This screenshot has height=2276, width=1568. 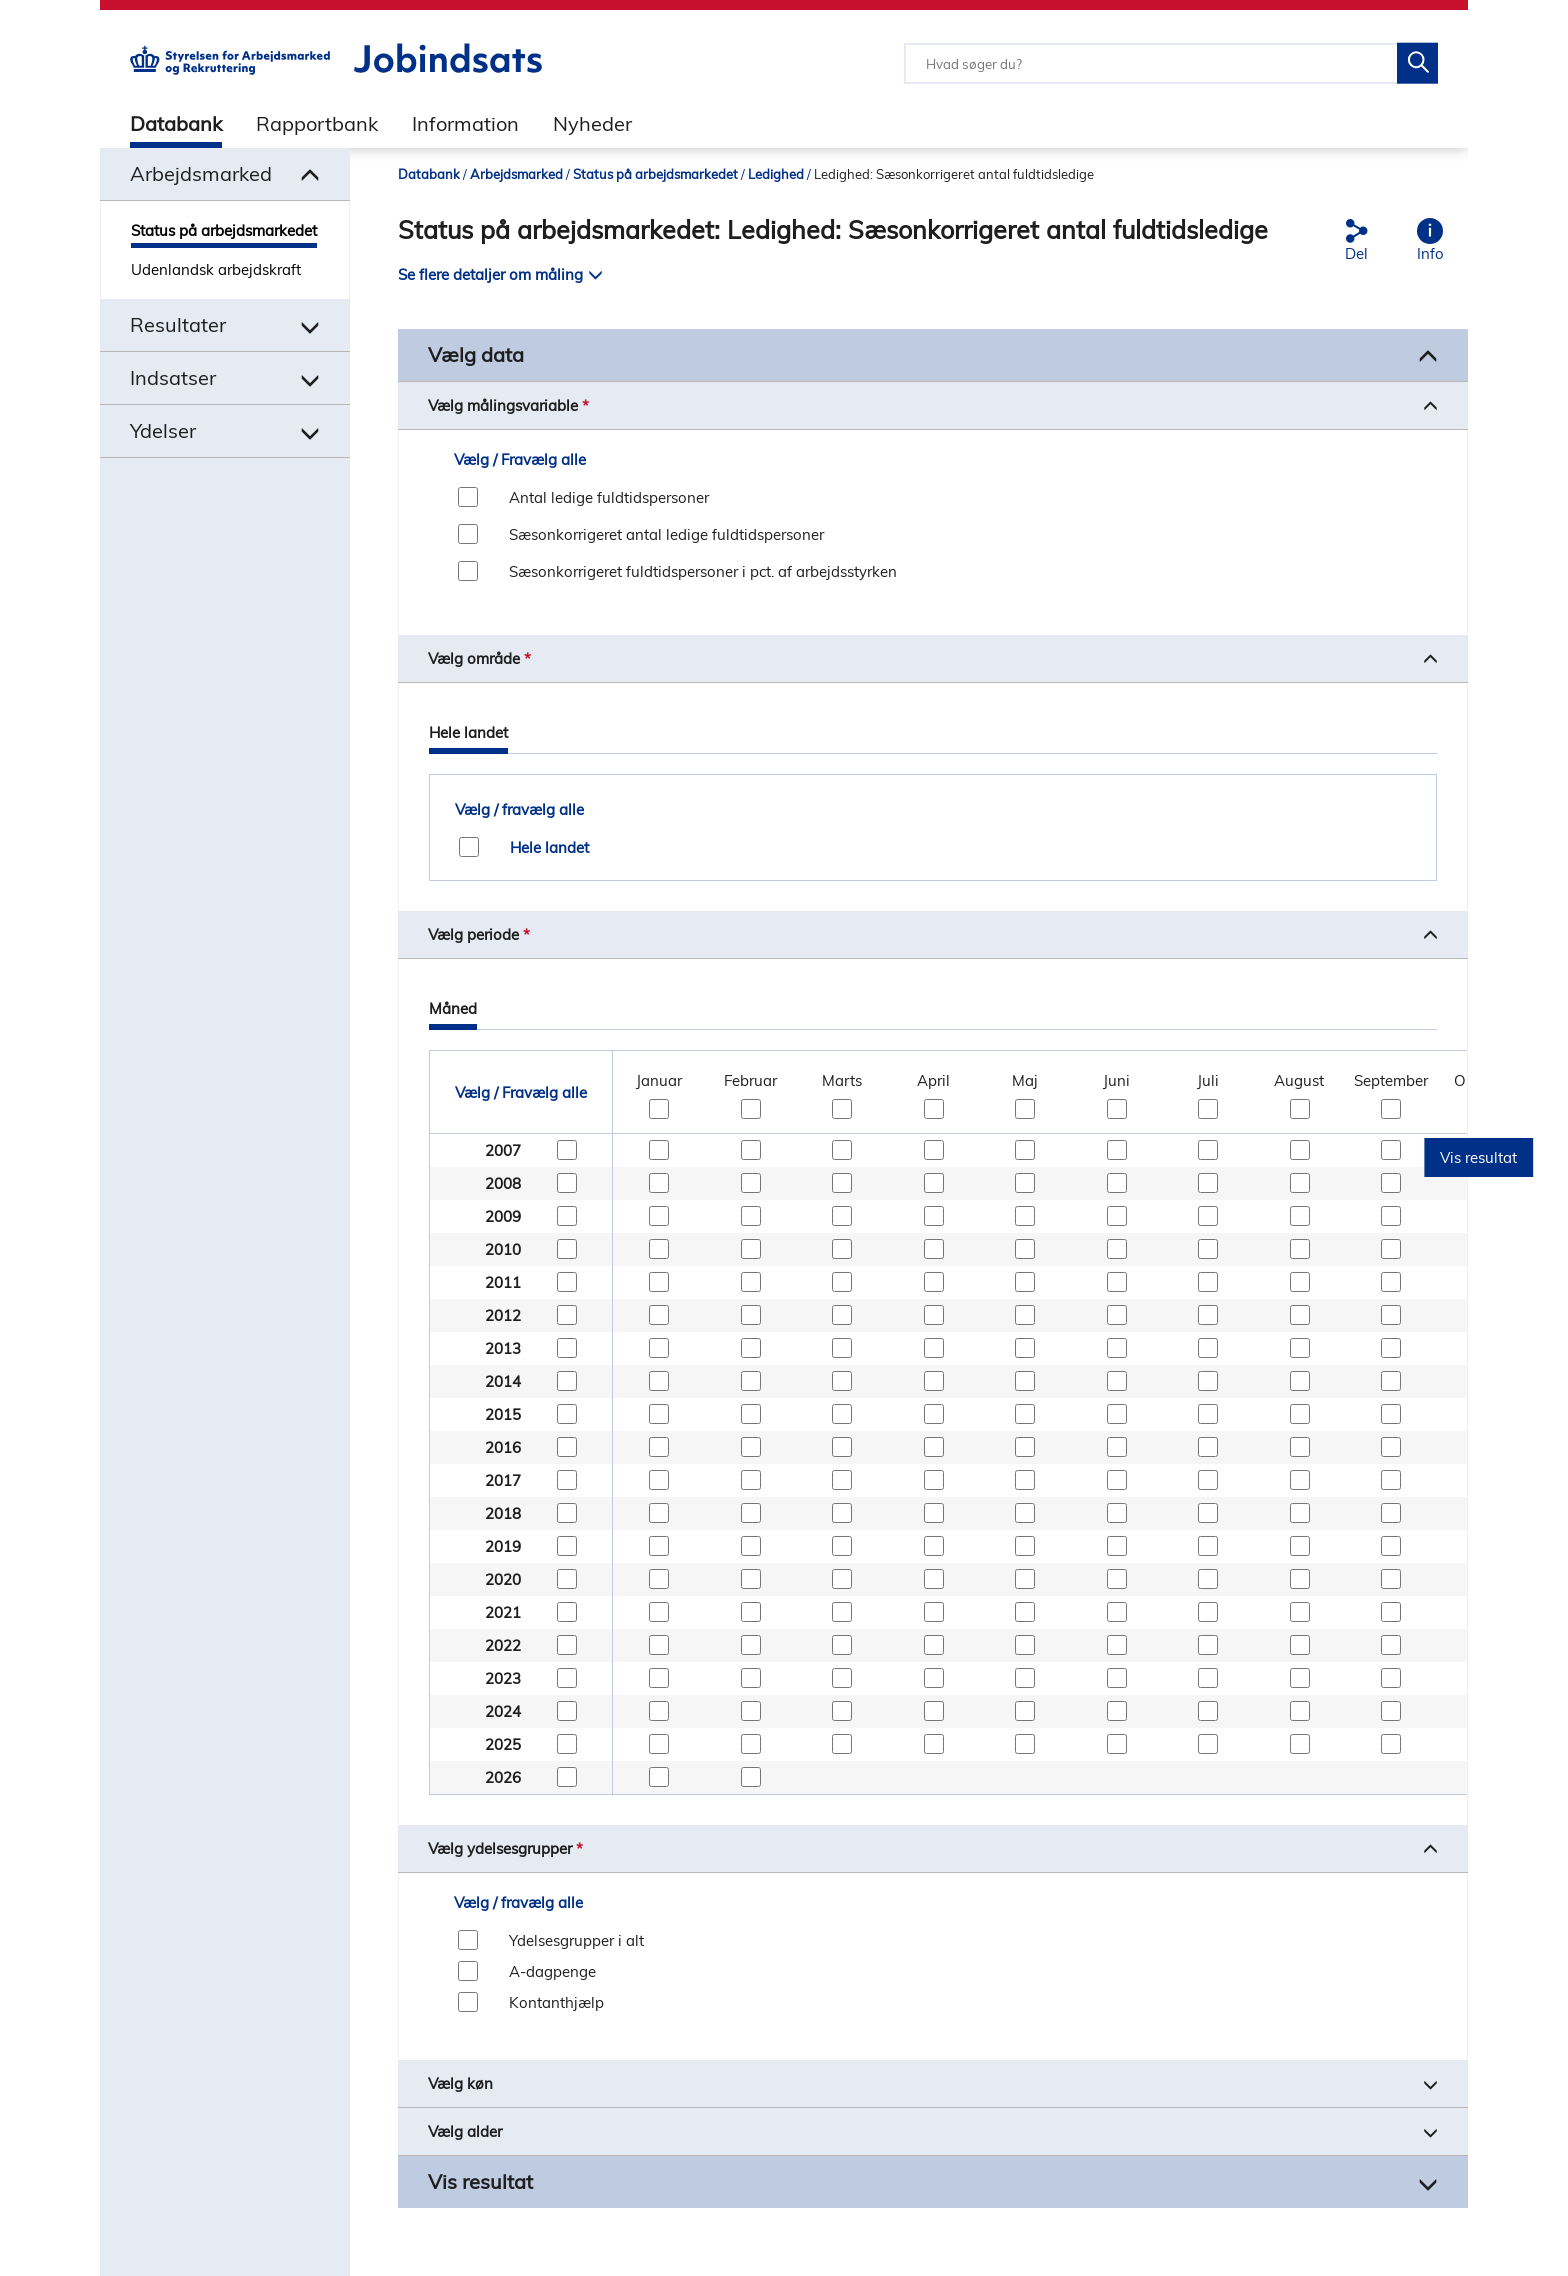 I want to click on Ledighed: Sæsonkorrigeret antal fuldtidsledige, so click(x=954, y=174).